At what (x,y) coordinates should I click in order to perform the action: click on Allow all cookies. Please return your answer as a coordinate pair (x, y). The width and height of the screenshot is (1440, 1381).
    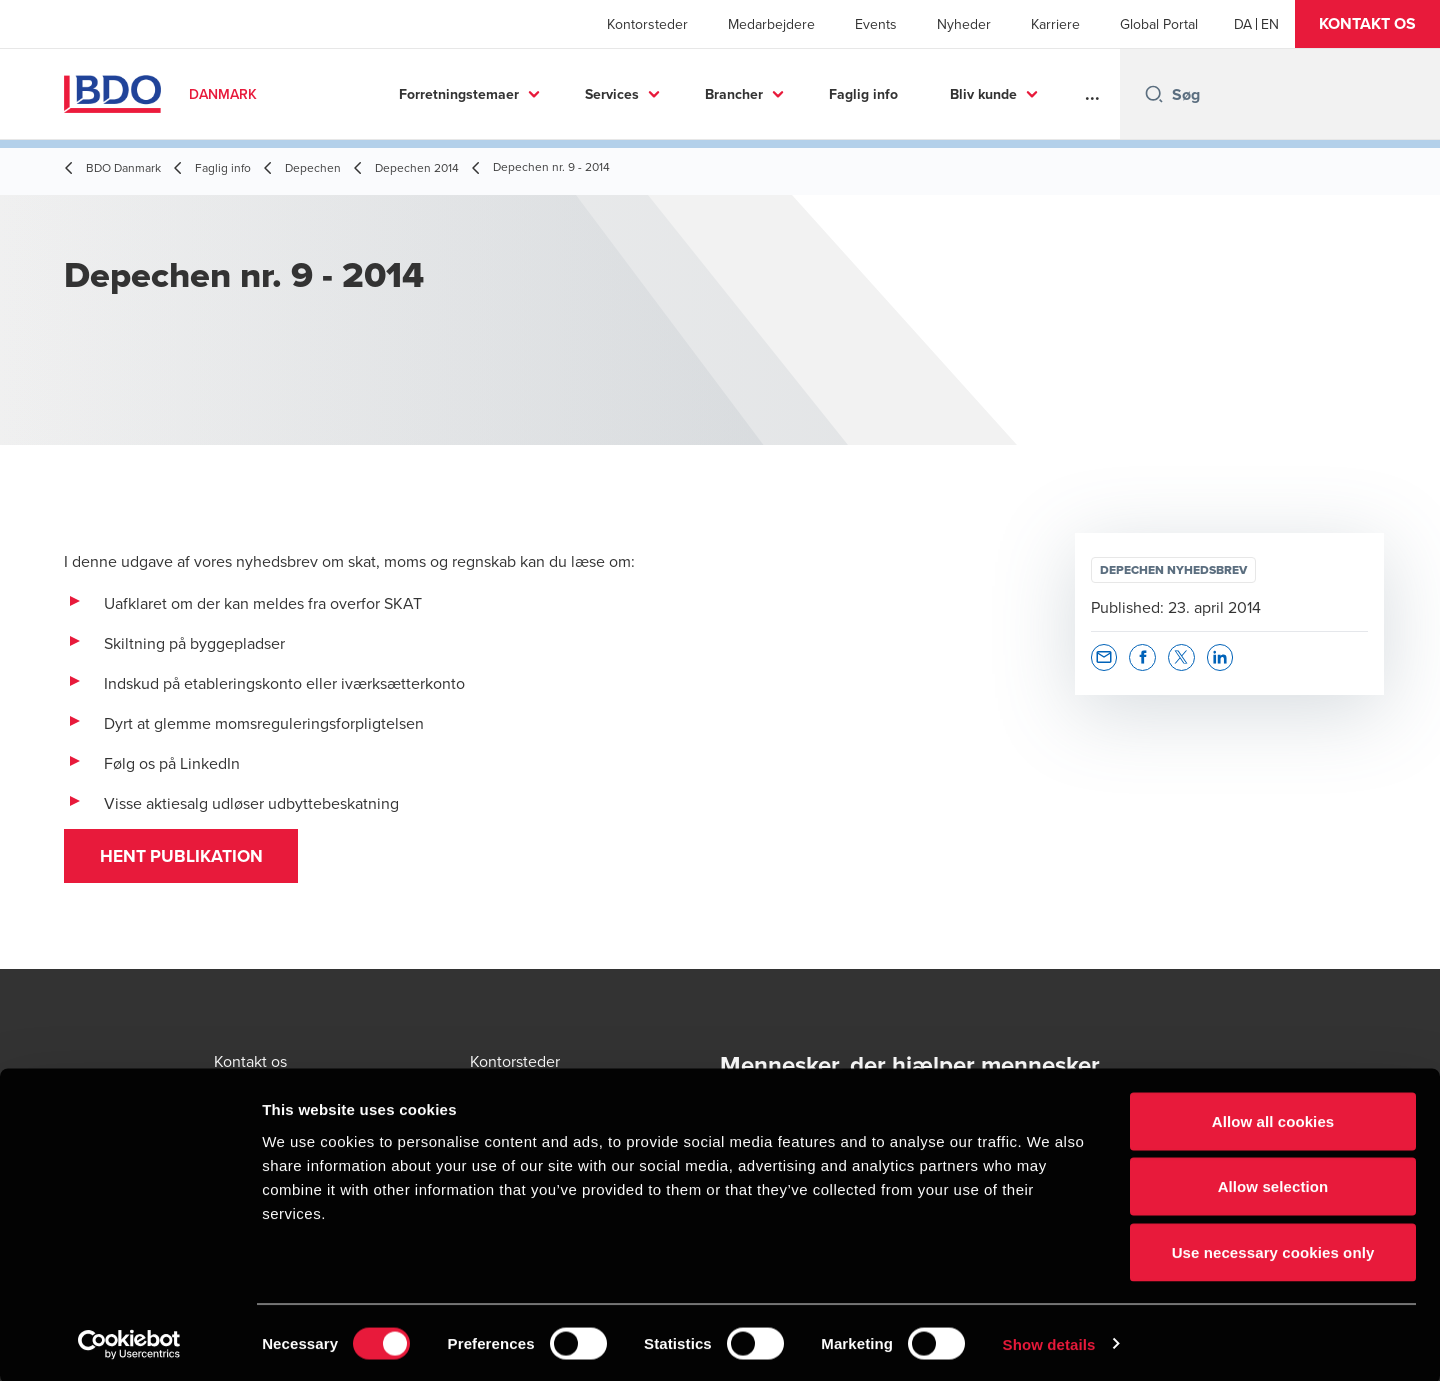
    Looking at the image, I should click on (1273, 1118).